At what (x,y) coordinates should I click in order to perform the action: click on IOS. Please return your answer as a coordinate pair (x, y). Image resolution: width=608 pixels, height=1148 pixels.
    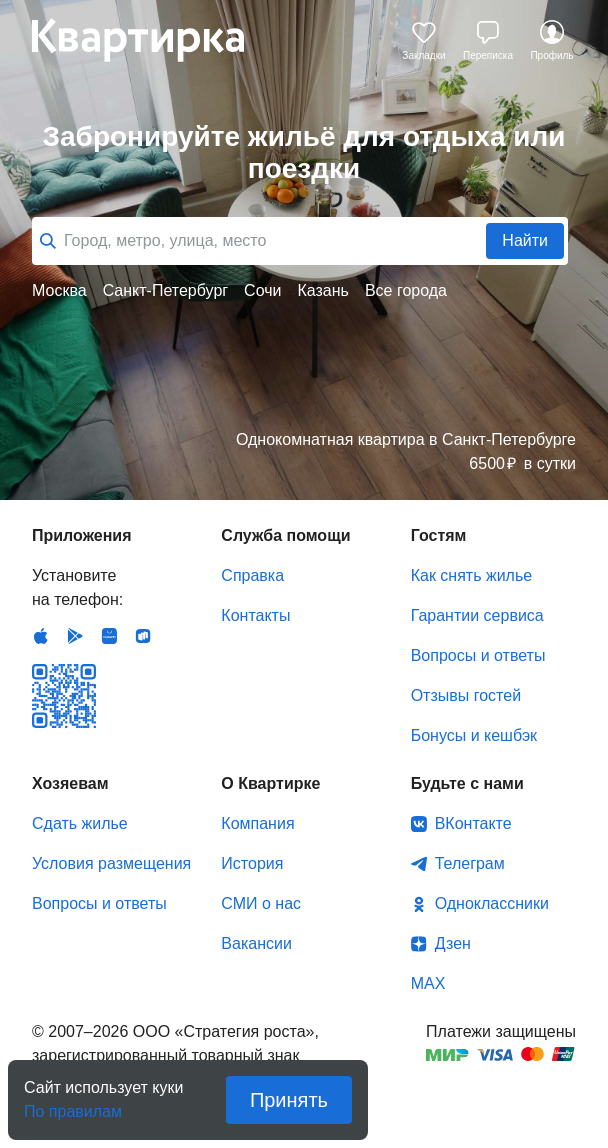
    Looking at the image, I should click on (41, 636).